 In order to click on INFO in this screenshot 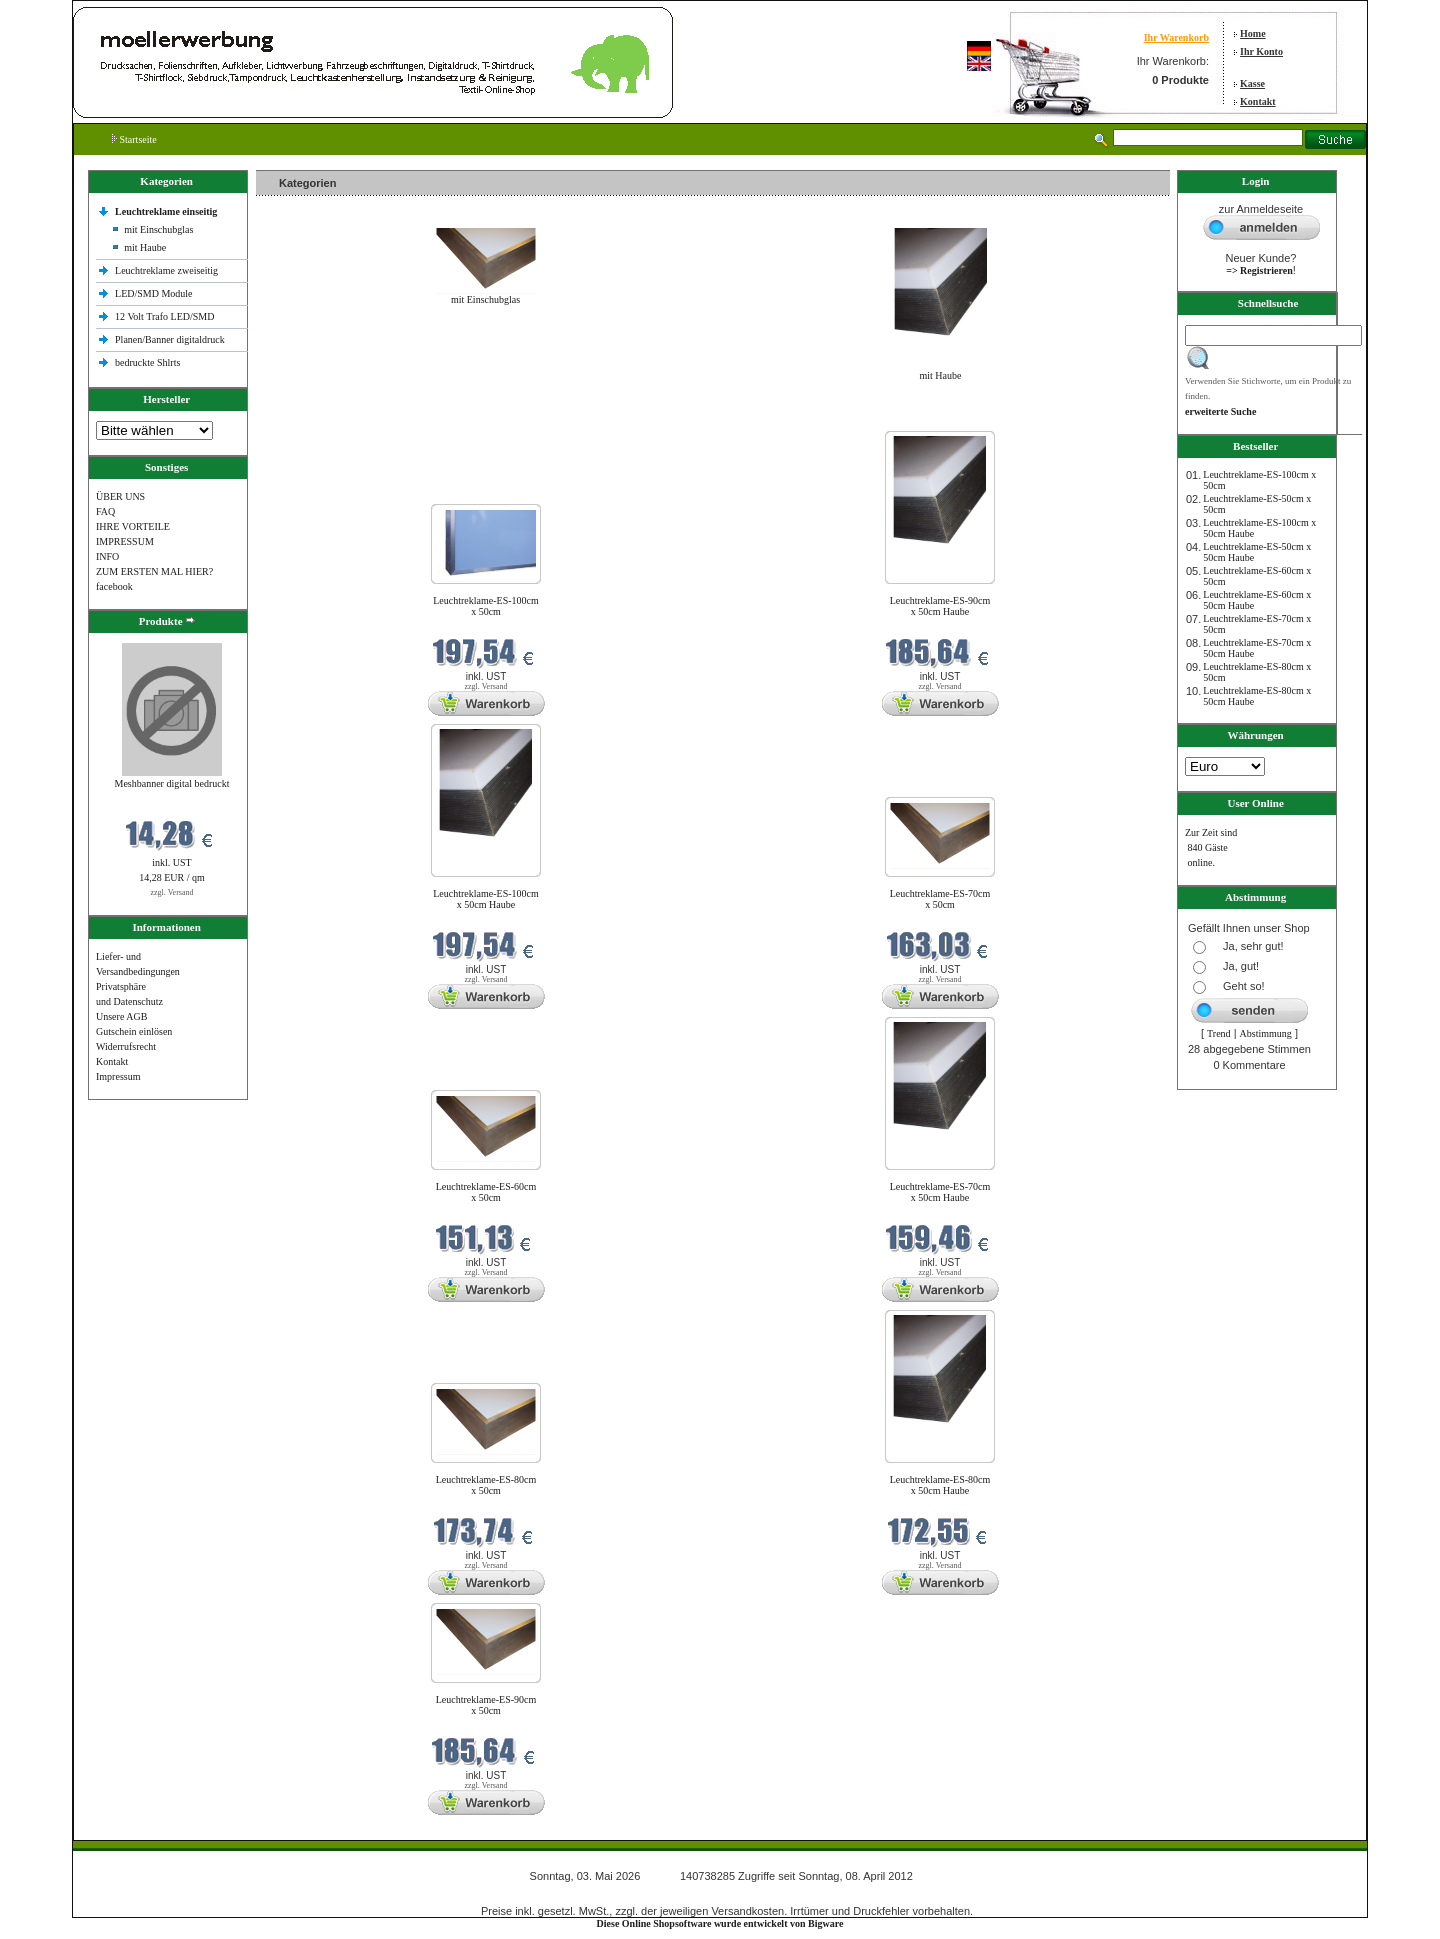, I will do `click(107, 556)`.